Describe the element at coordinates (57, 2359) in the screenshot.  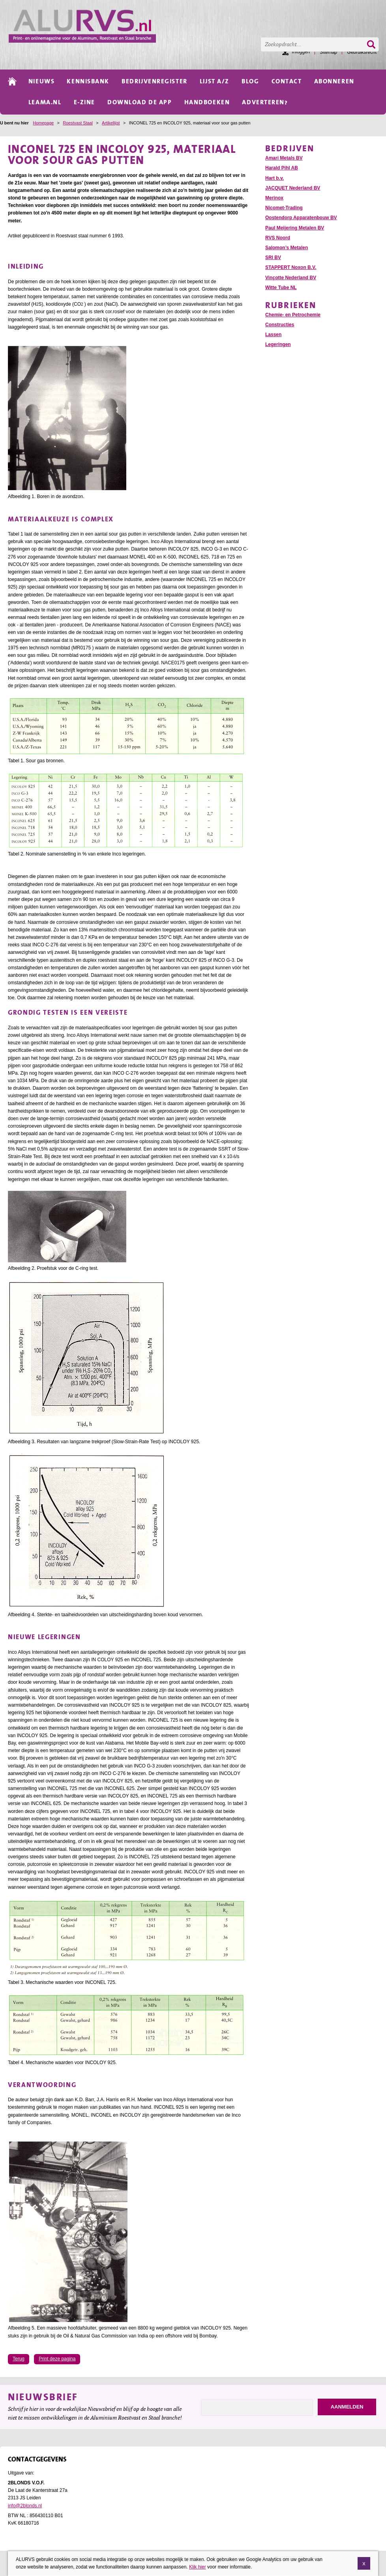
I see `Print deze pagina` at that location.